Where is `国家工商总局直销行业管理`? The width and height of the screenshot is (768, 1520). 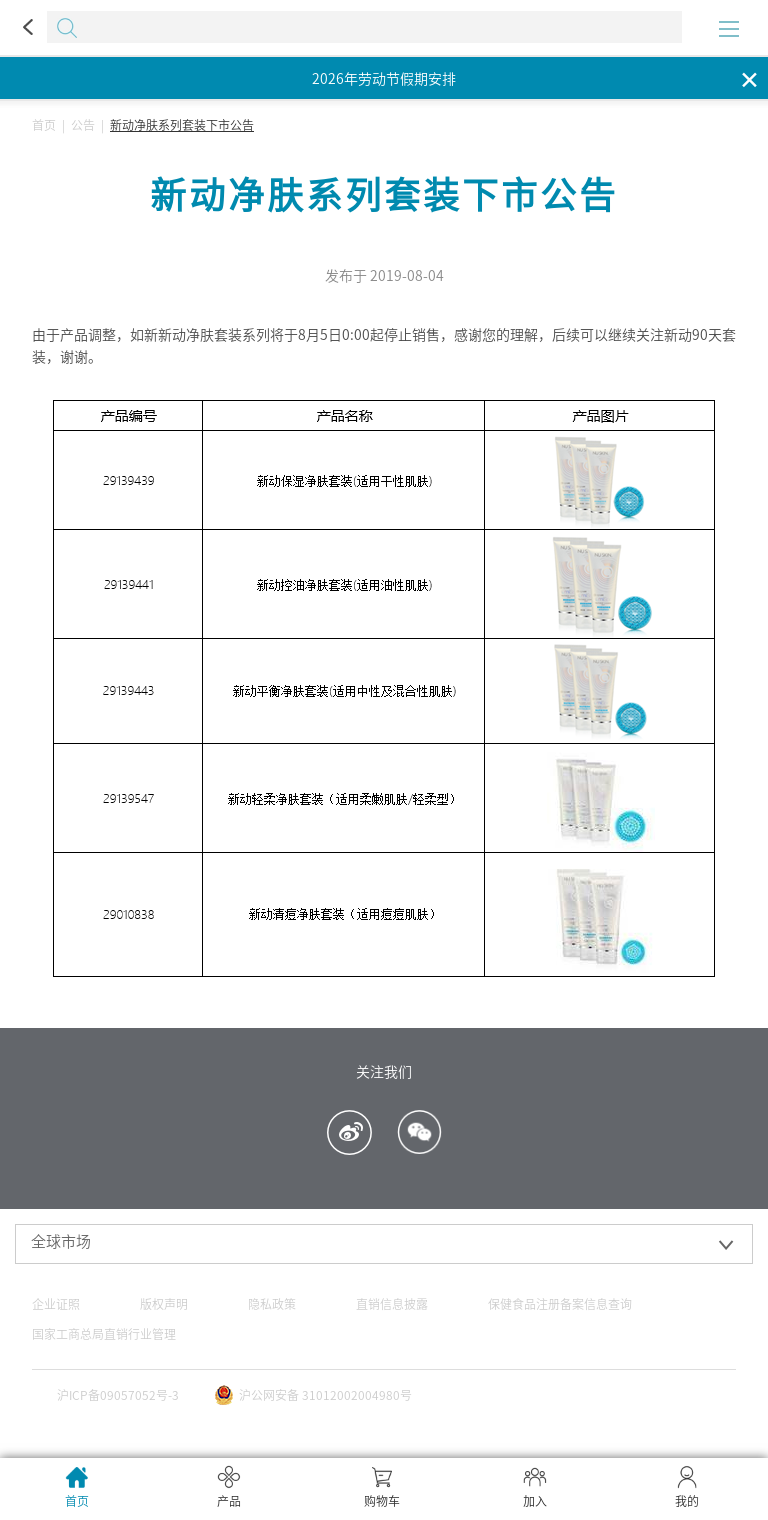
国家工商总局直销行业管理 is located at coordinates (104, 1334).